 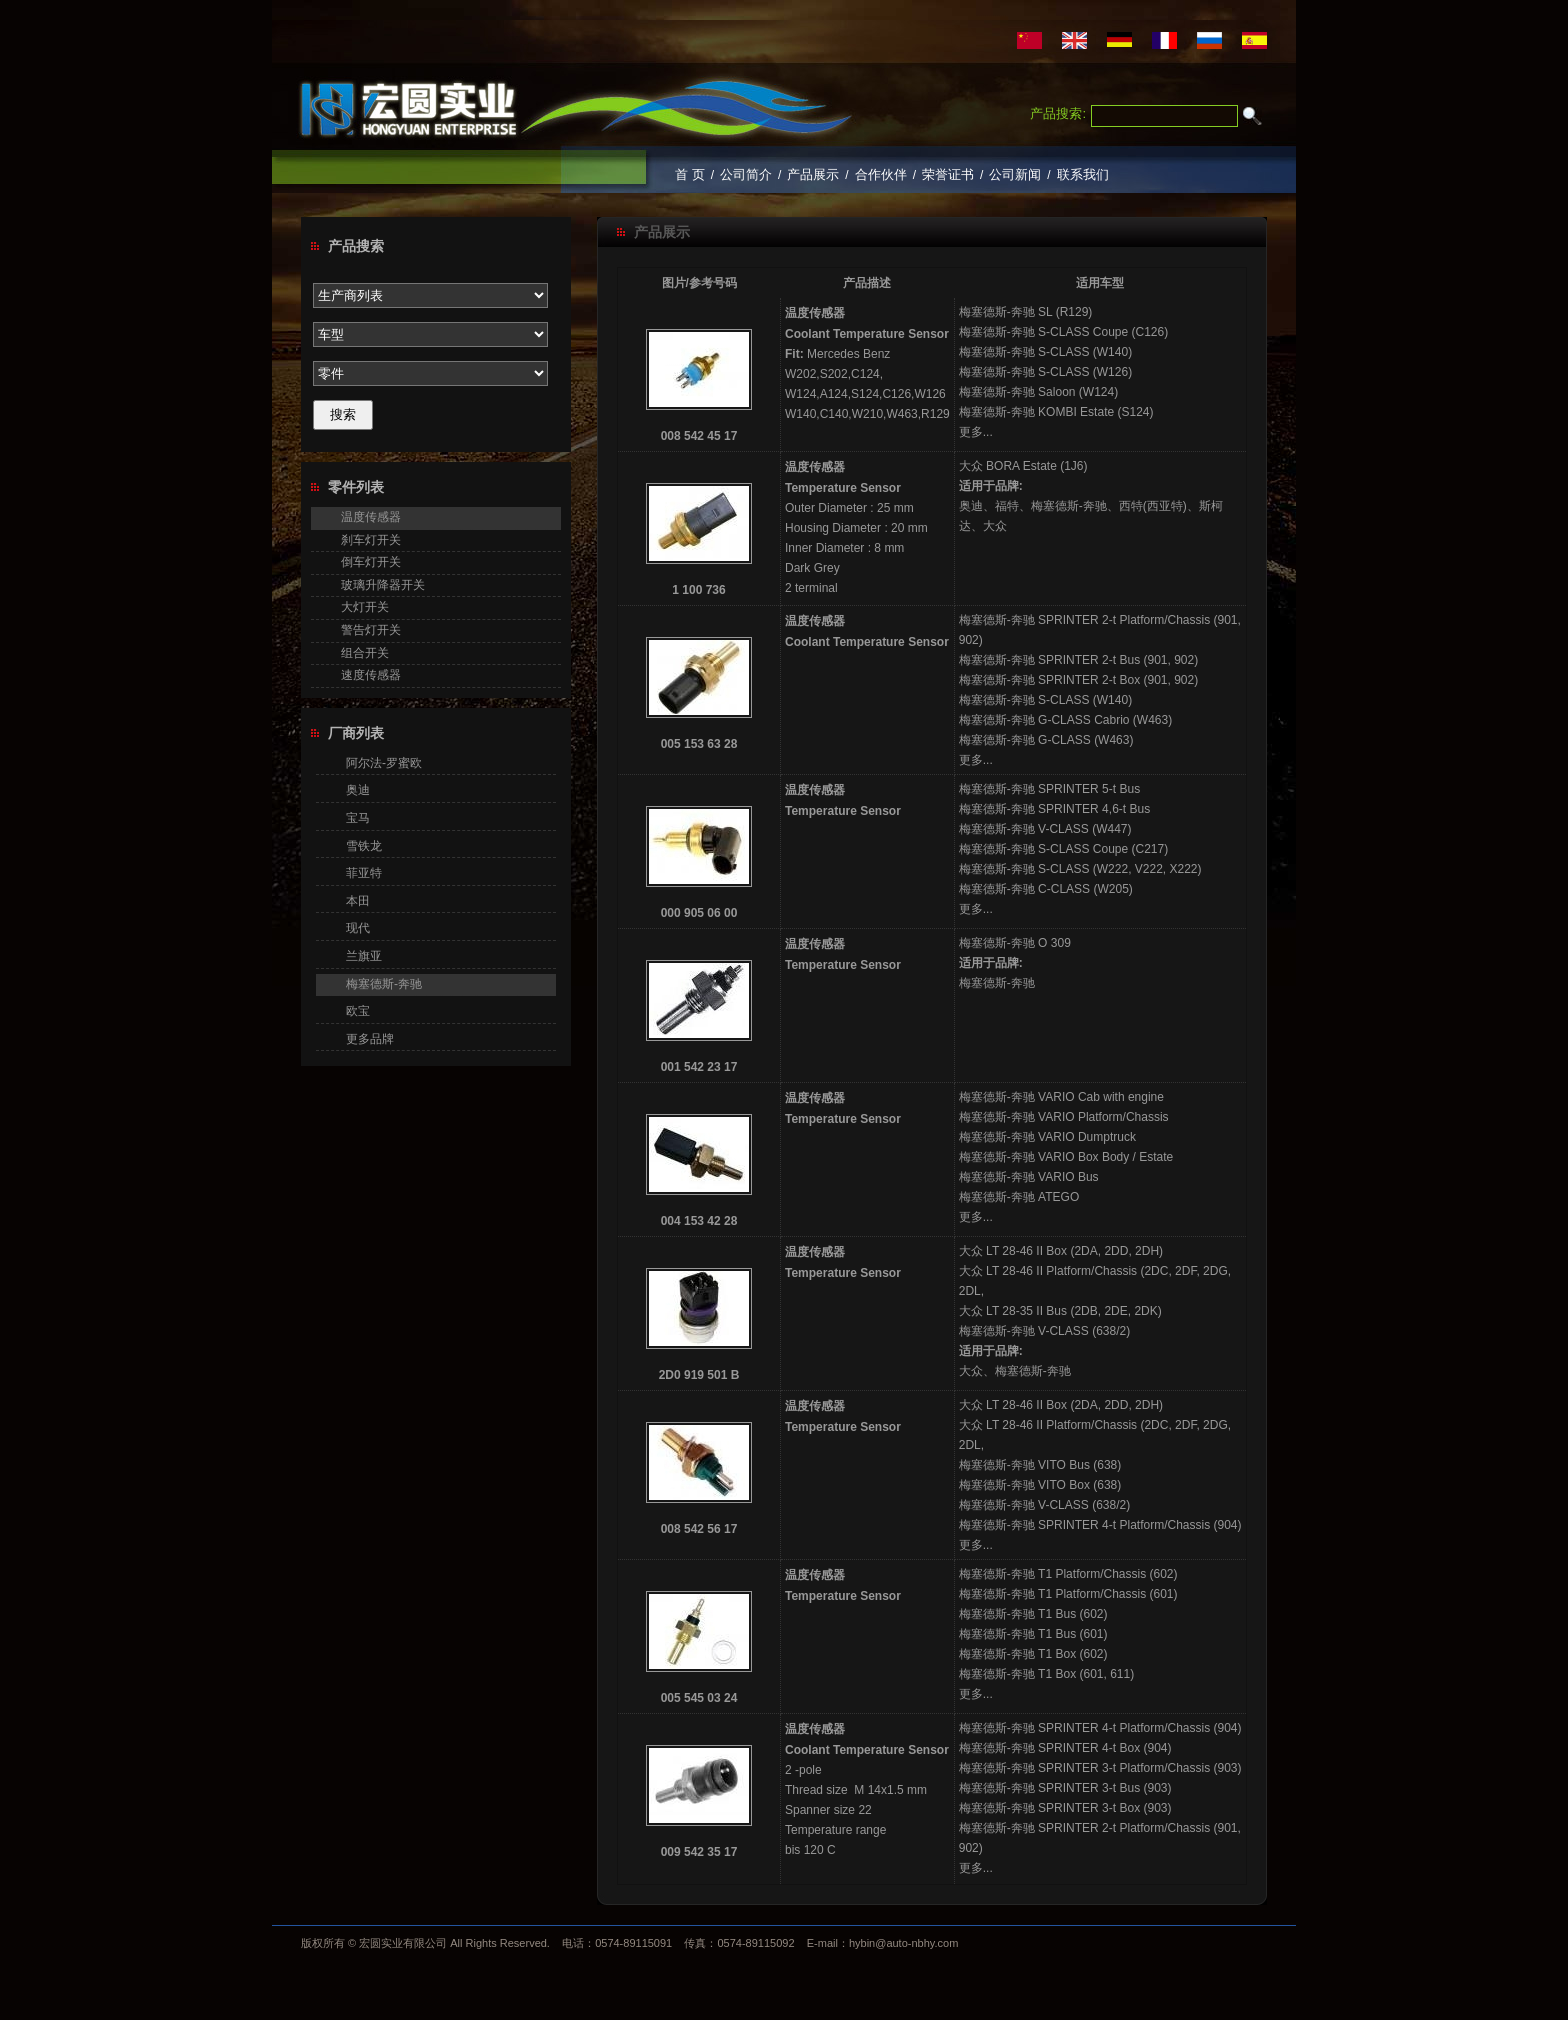 What do you see at coordinates (699, 1852) in the screenshot?
I see `009 542 35 17` at bounding box center [699, 1852].